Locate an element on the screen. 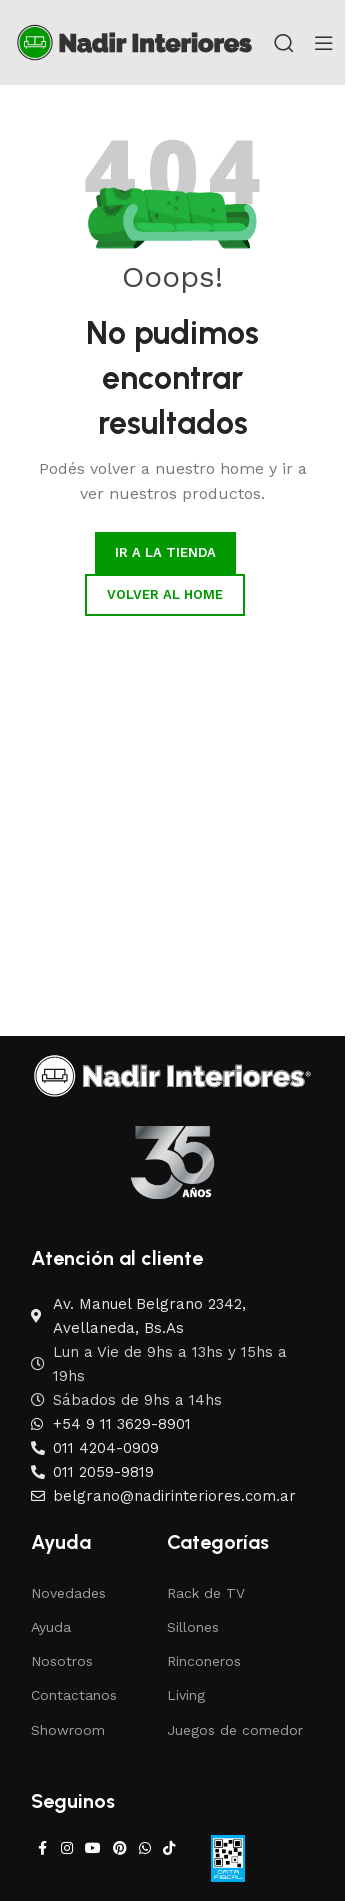  Novedades is located at coordinates (68, 1593).